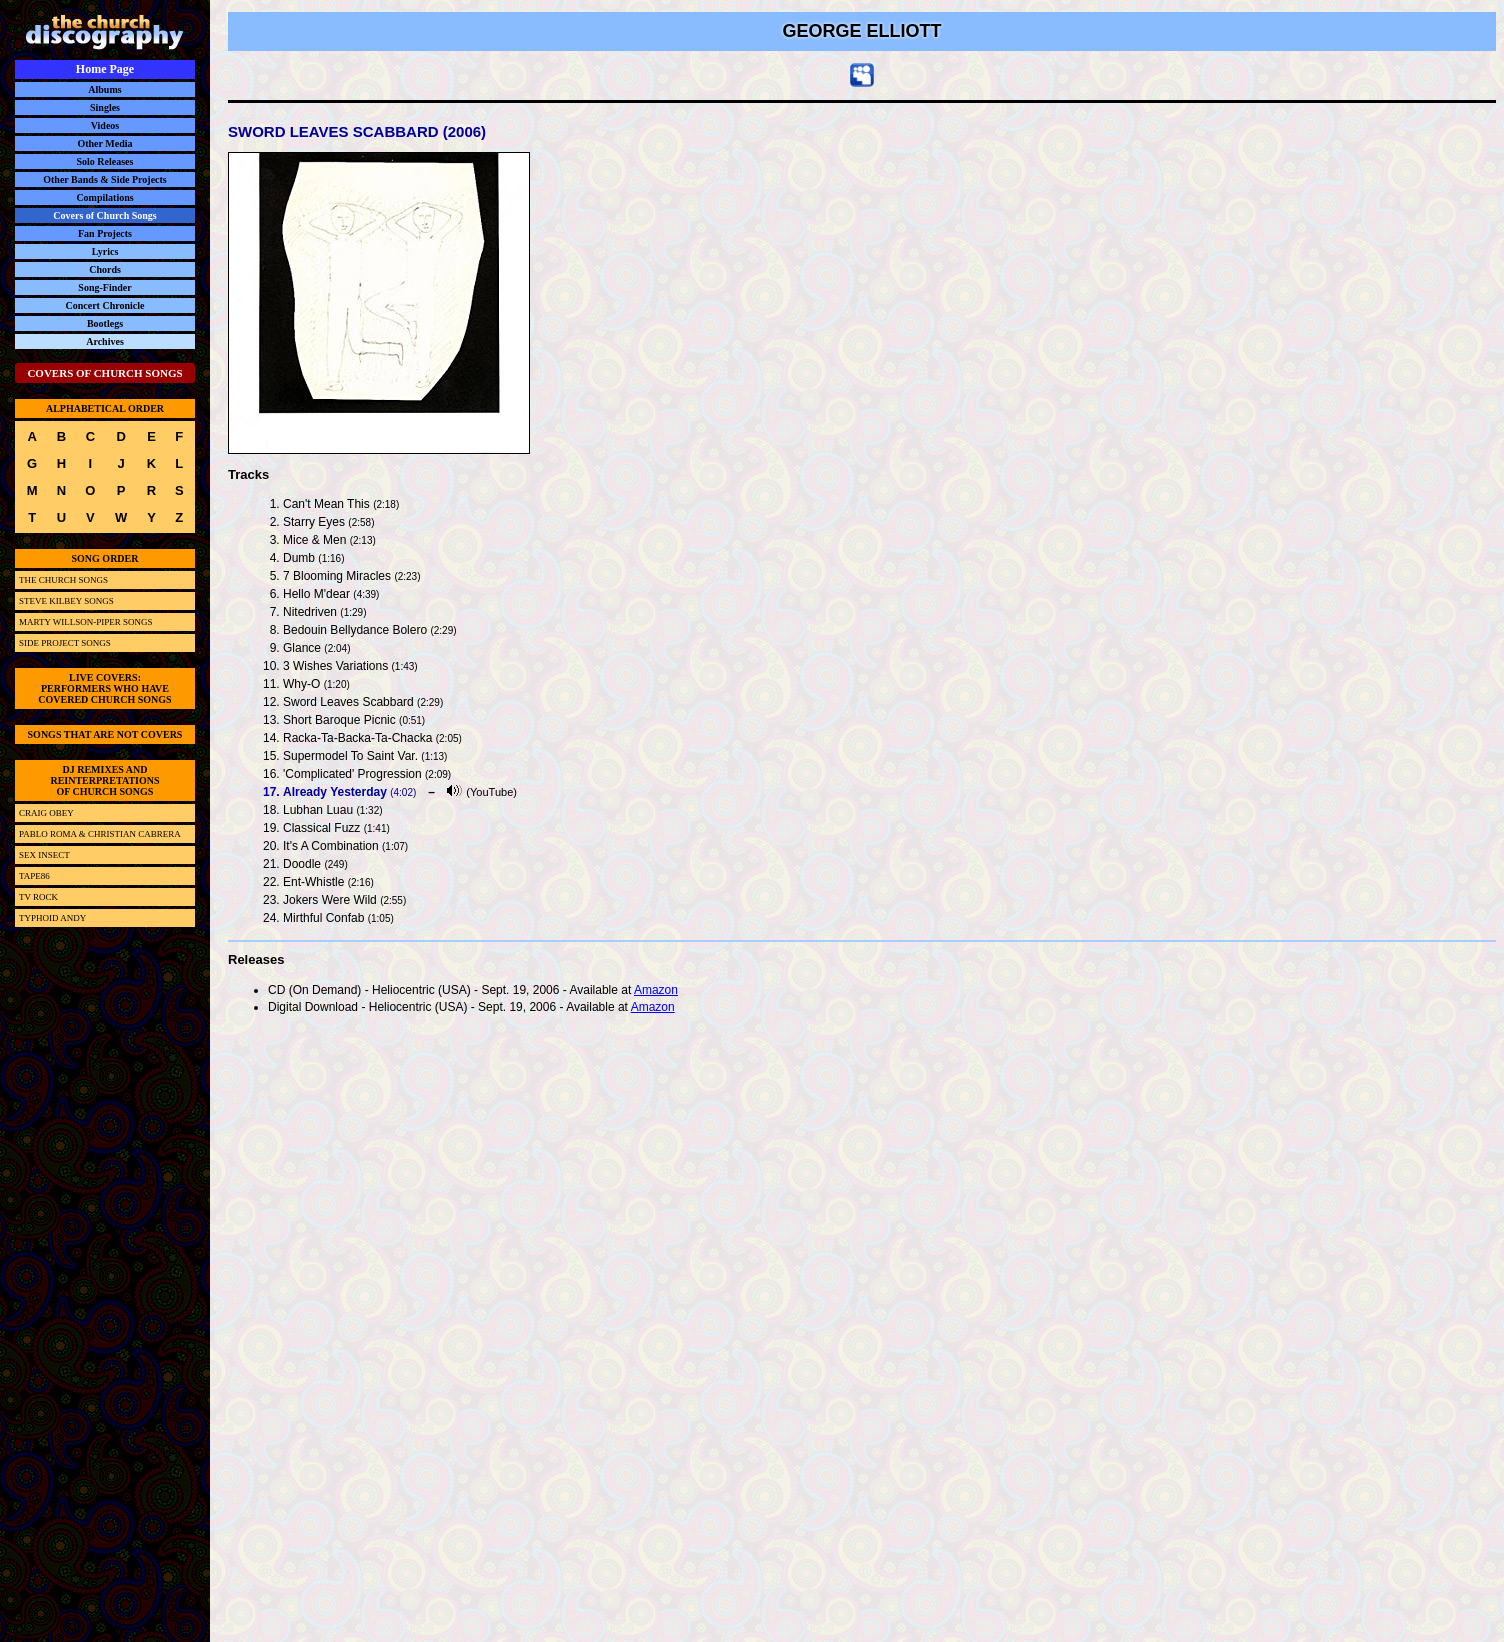  I want to click on TV ROCK, so click(38, 897).